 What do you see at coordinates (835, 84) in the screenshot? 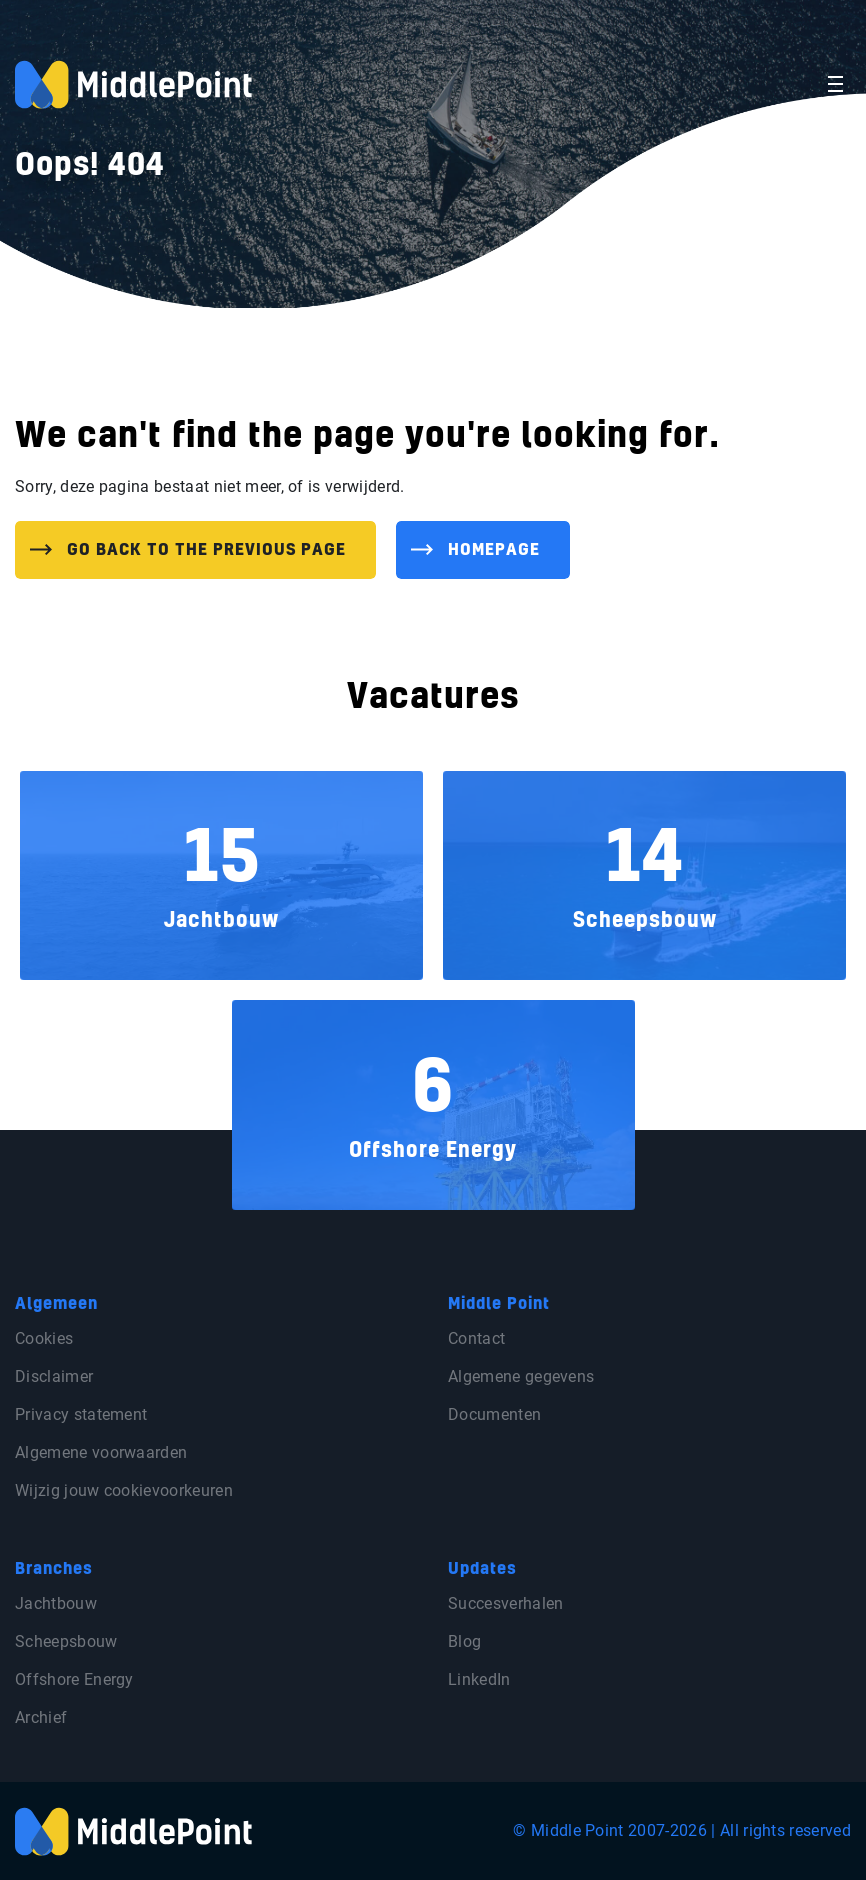
I see `[Toggle navigation]` at bounding box center [835, 84].